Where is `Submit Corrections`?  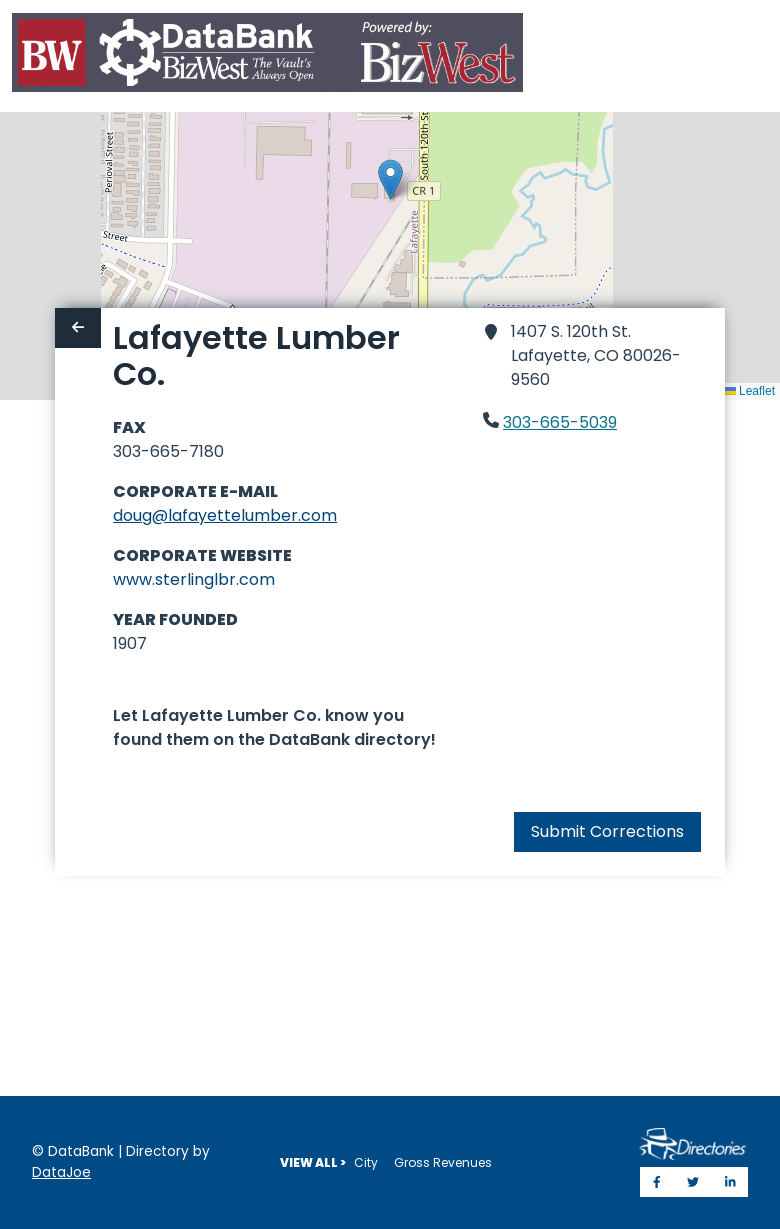 Submit Corrections is located at coordinates (607, 831).